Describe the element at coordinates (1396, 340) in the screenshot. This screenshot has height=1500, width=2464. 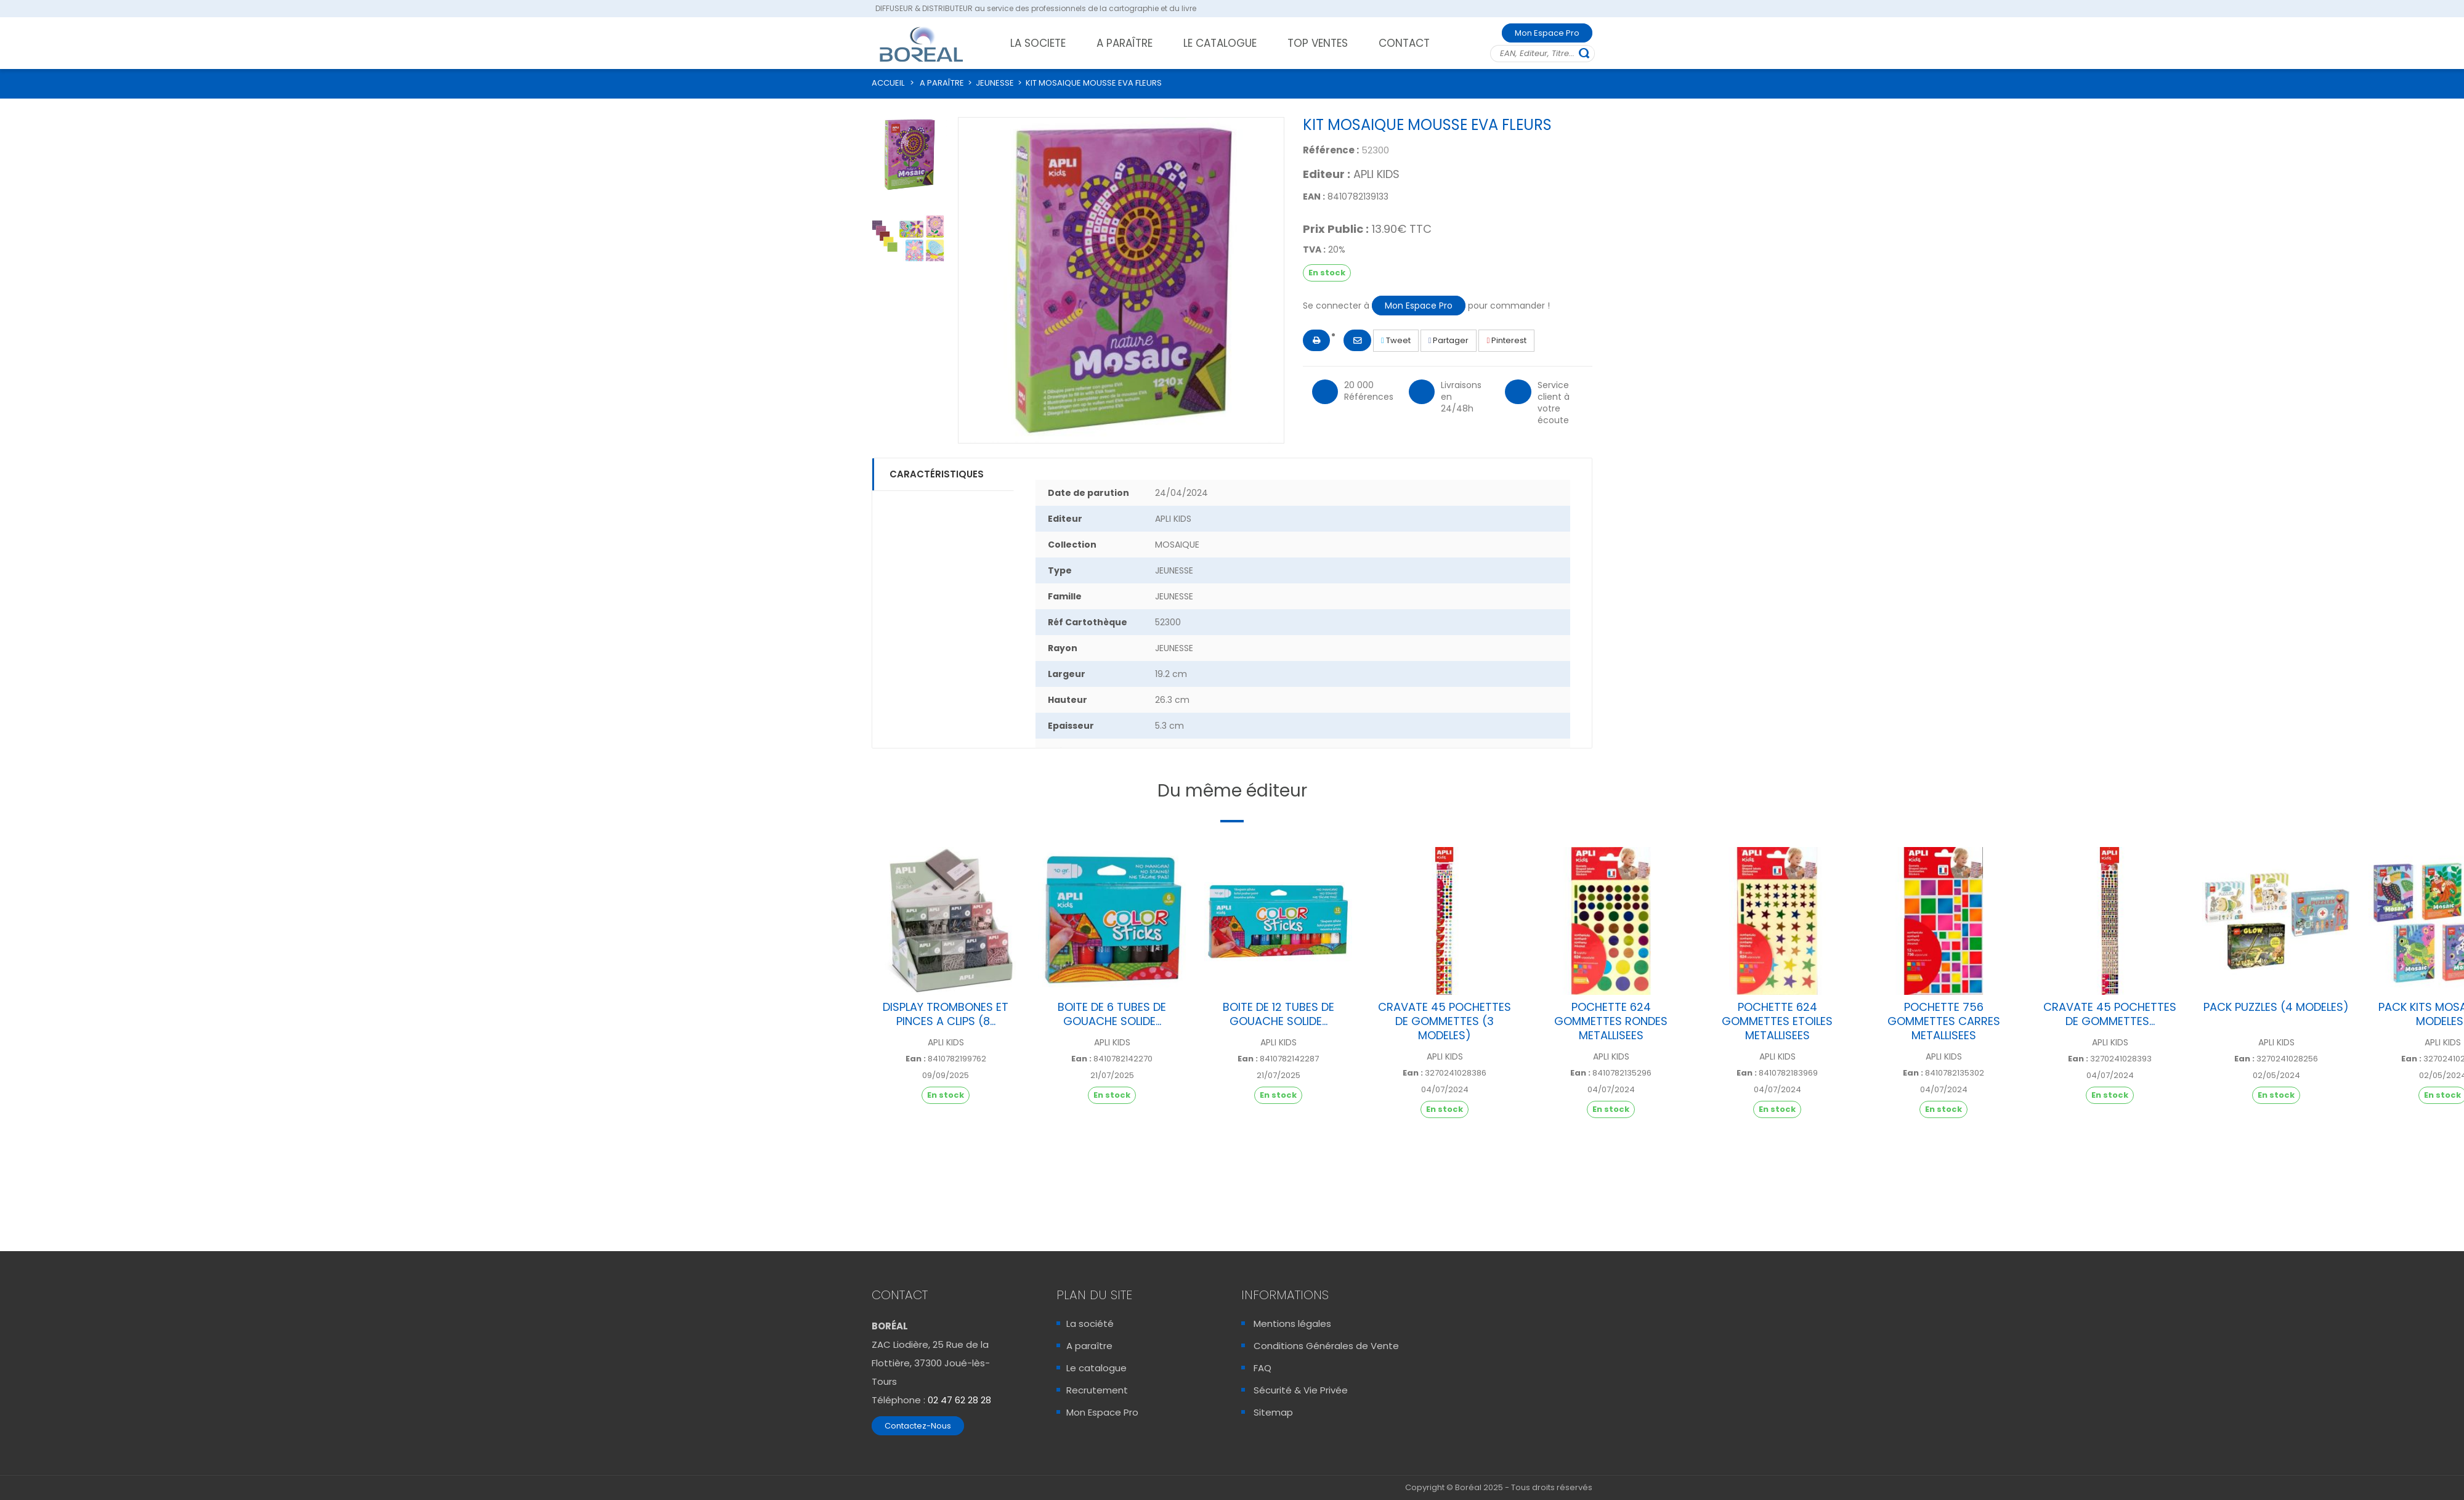
I see `Tweet` at that location.